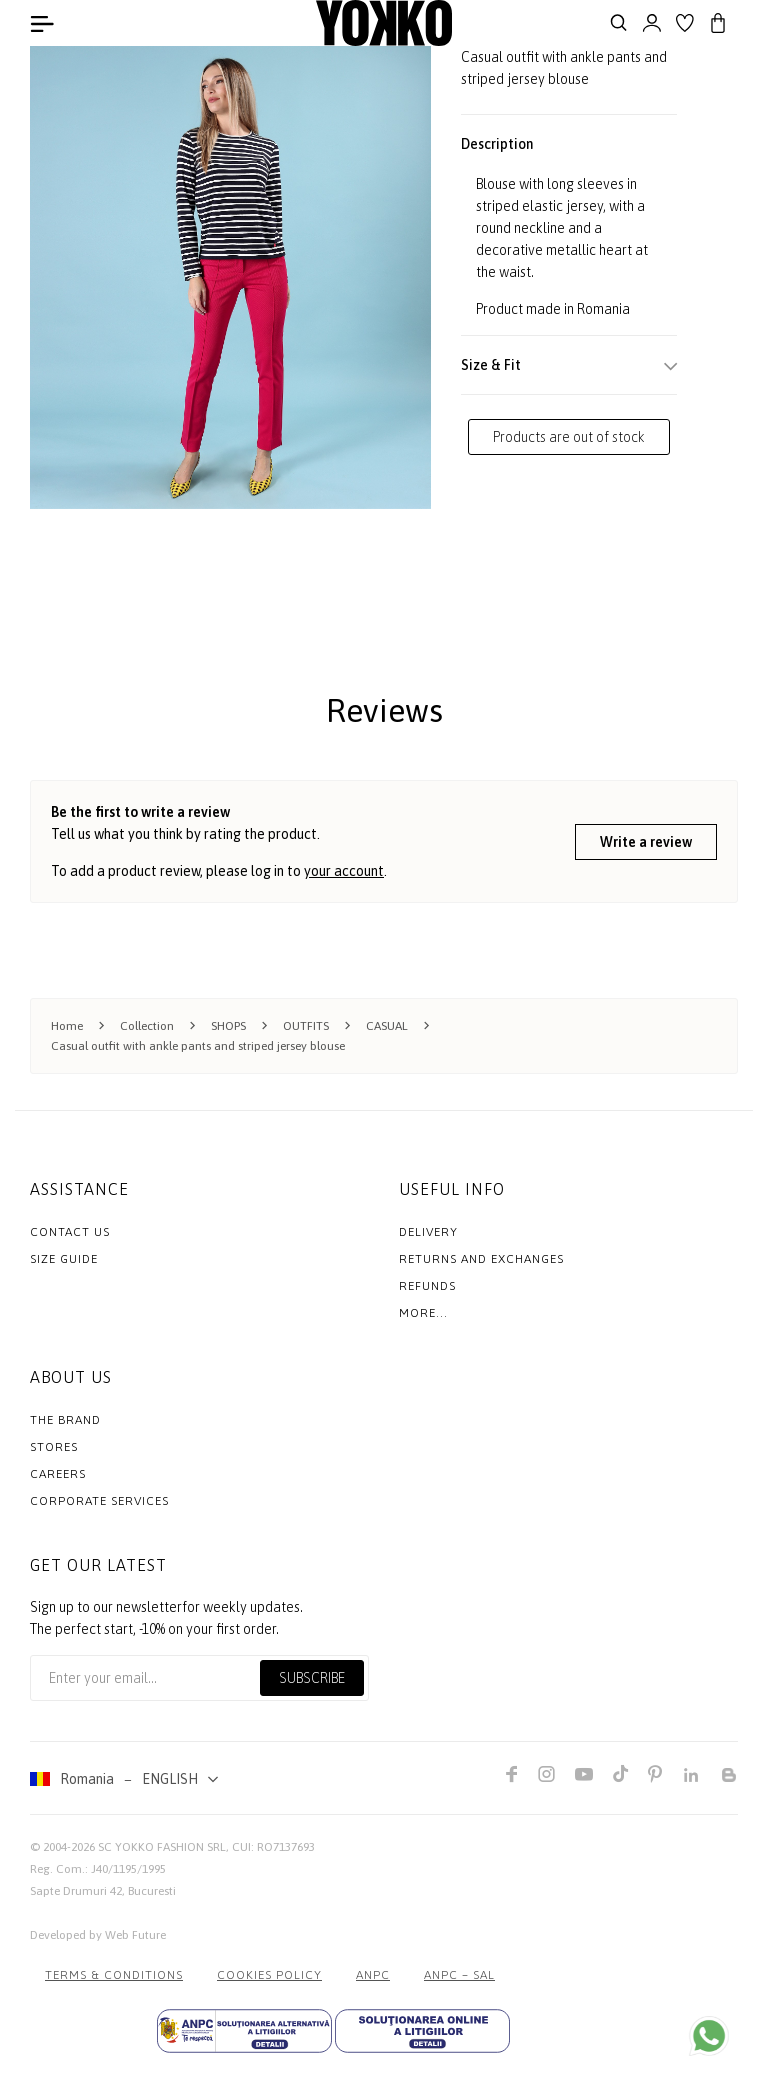 The height and width of the screenshot is (2076, 768). What do you see at coordinates (481, 1259) in the screenshot?
I see `Returns and exchanges` at bounding box center [481, 1259].